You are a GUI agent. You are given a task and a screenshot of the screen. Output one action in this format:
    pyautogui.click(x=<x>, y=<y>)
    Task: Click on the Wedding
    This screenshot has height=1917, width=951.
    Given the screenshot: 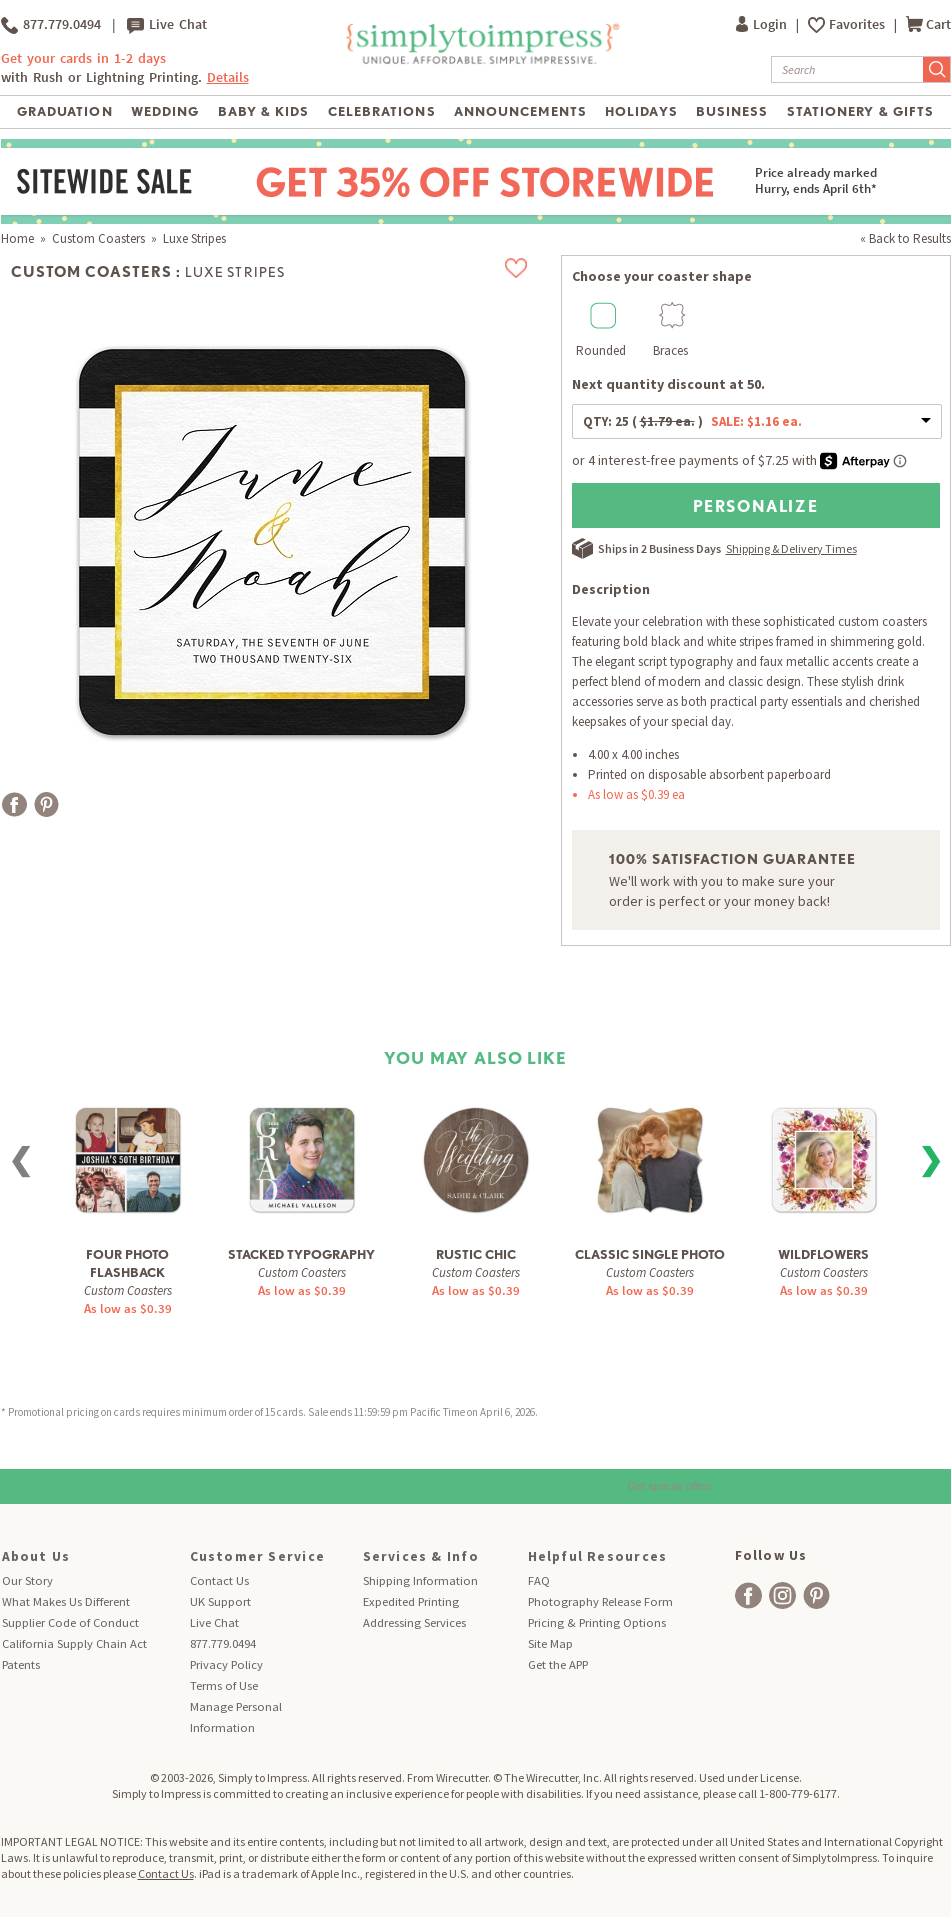 What is the action you would take?
    pyautogui.click(x=165, y=111)
    